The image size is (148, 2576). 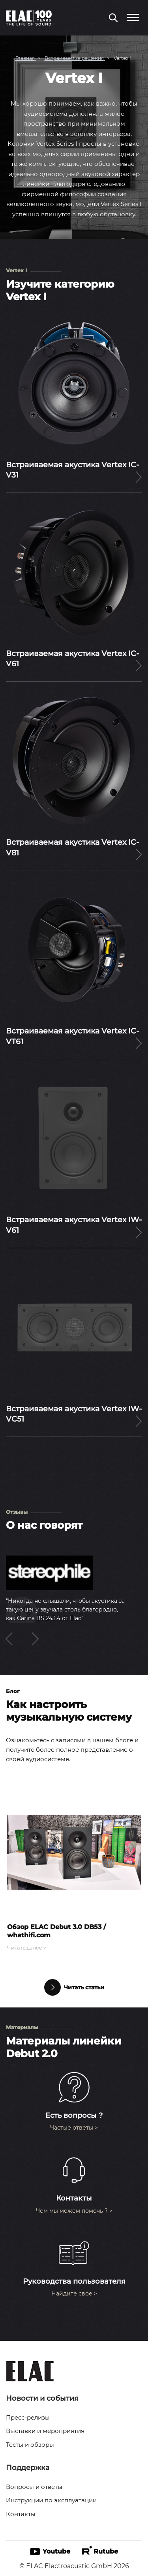 I want to click on Youtube, so click(x=50, y=2551).